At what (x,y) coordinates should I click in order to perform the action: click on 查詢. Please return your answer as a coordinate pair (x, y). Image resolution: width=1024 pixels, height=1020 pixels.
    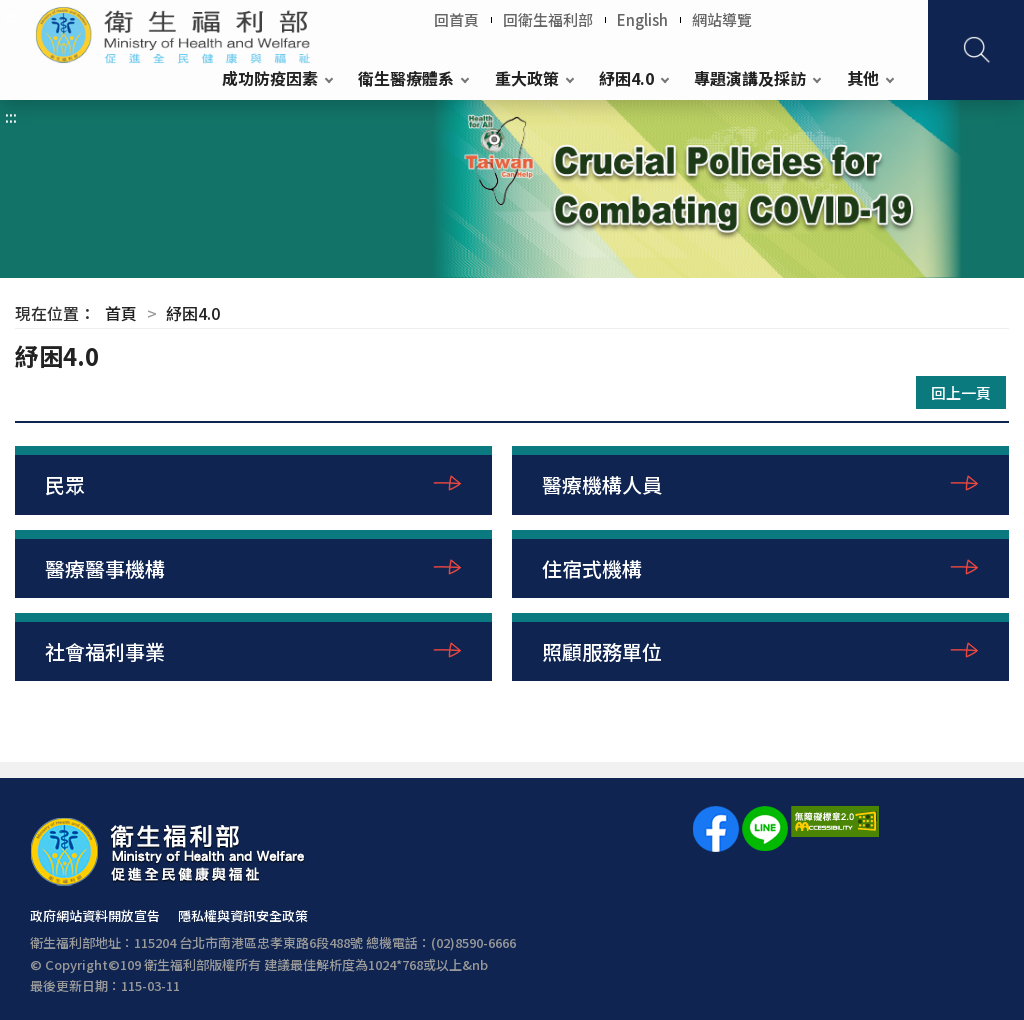
    Looking at the image, I should click on (976, 50).